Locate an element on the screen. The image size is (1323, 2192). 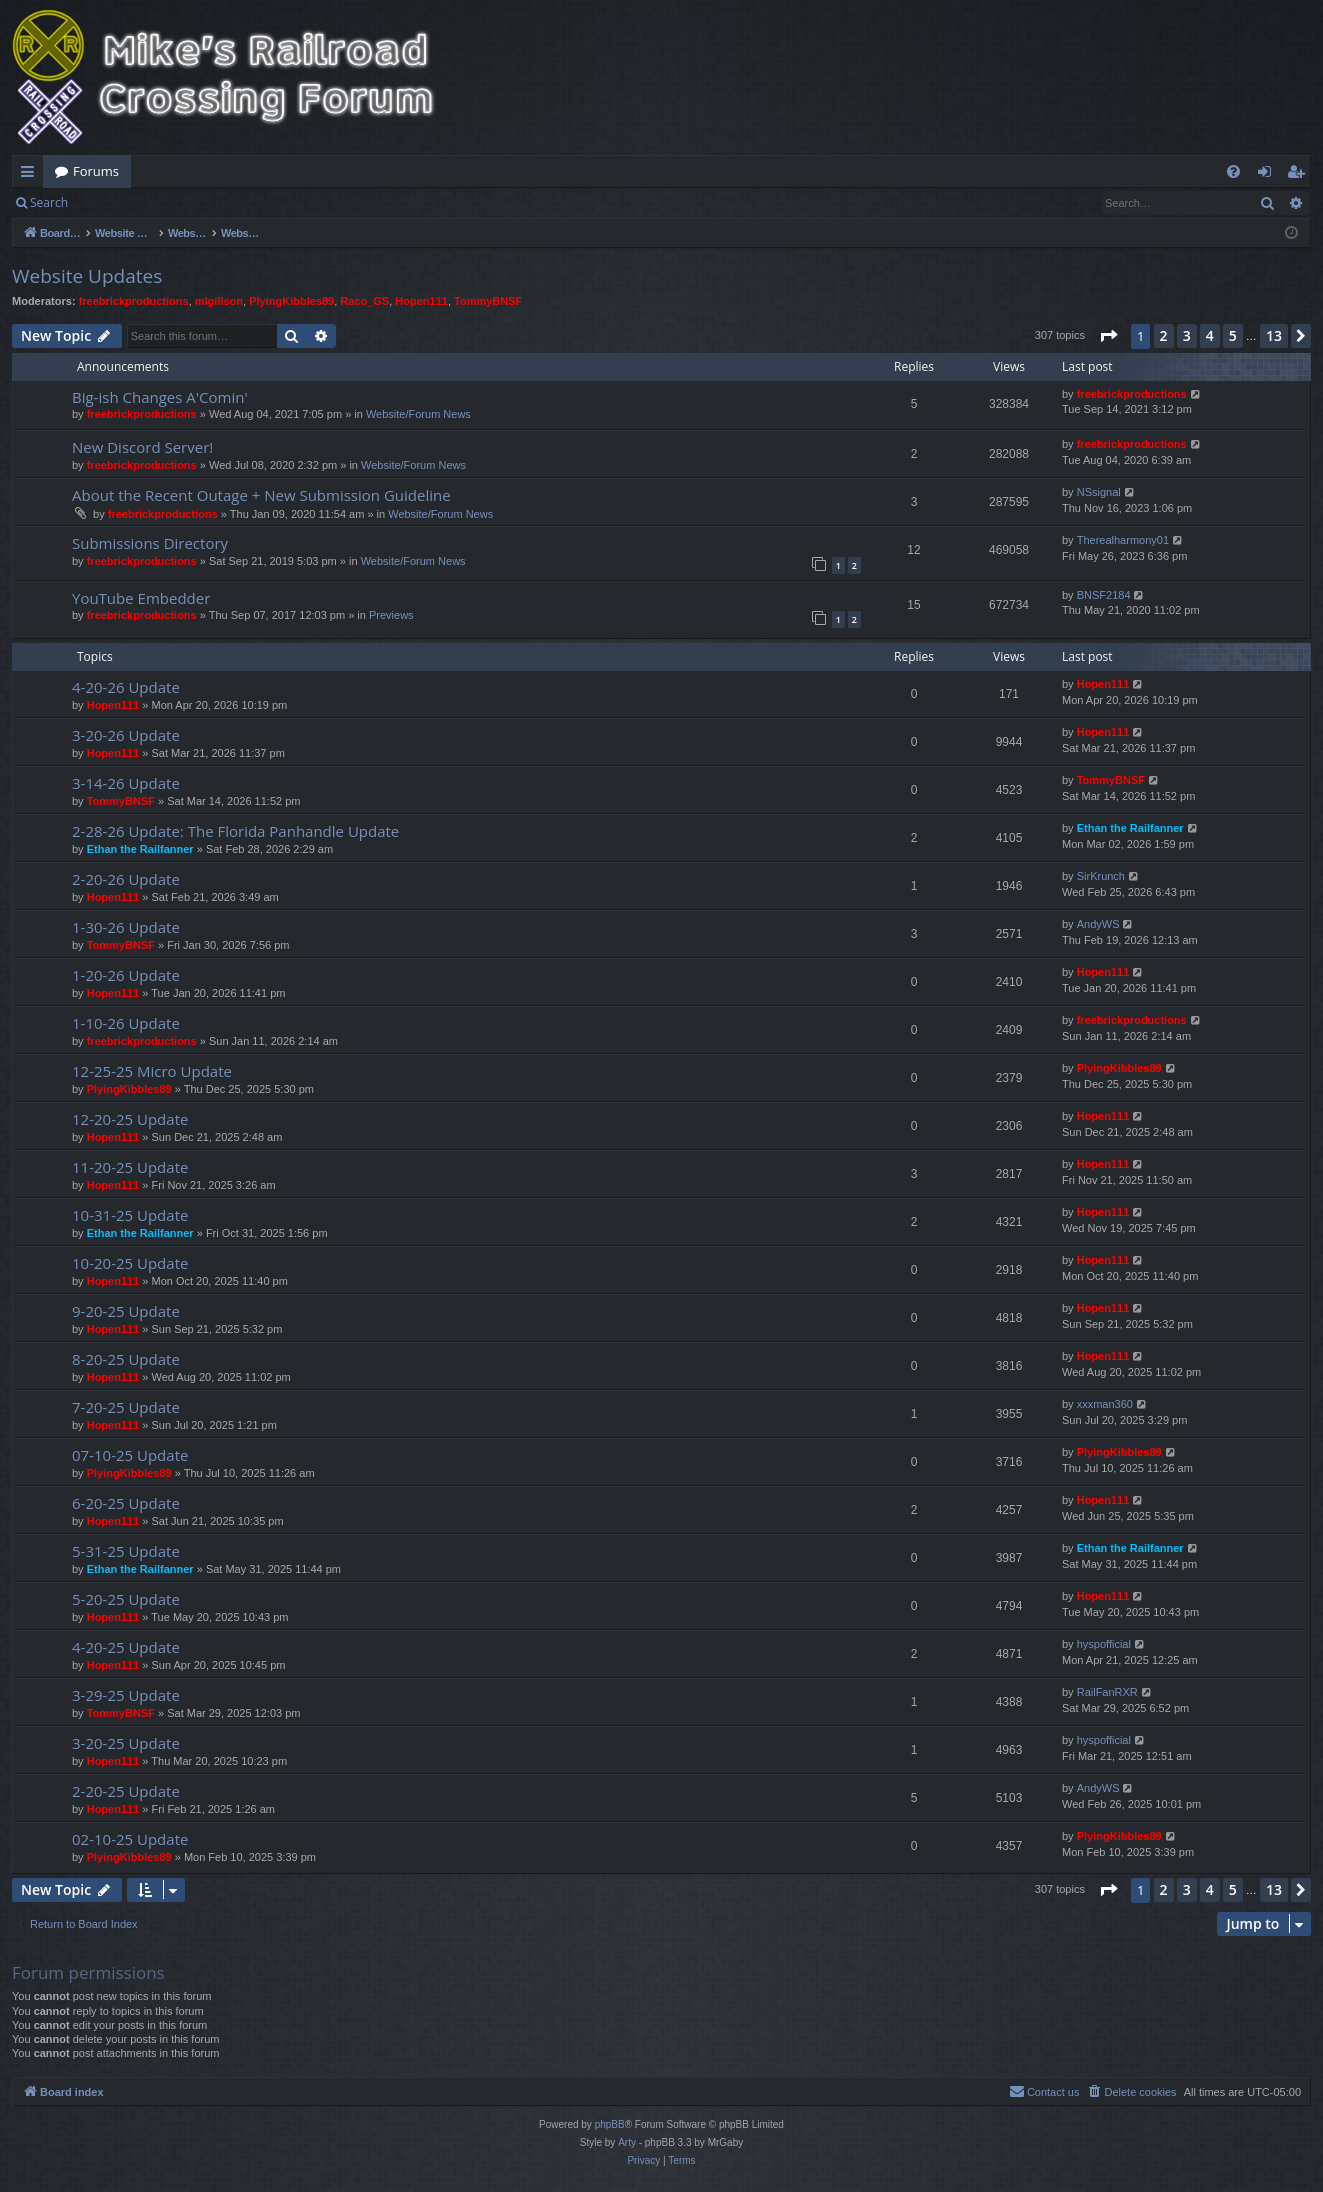
AndyWS is located at coordinates (1098, 924).